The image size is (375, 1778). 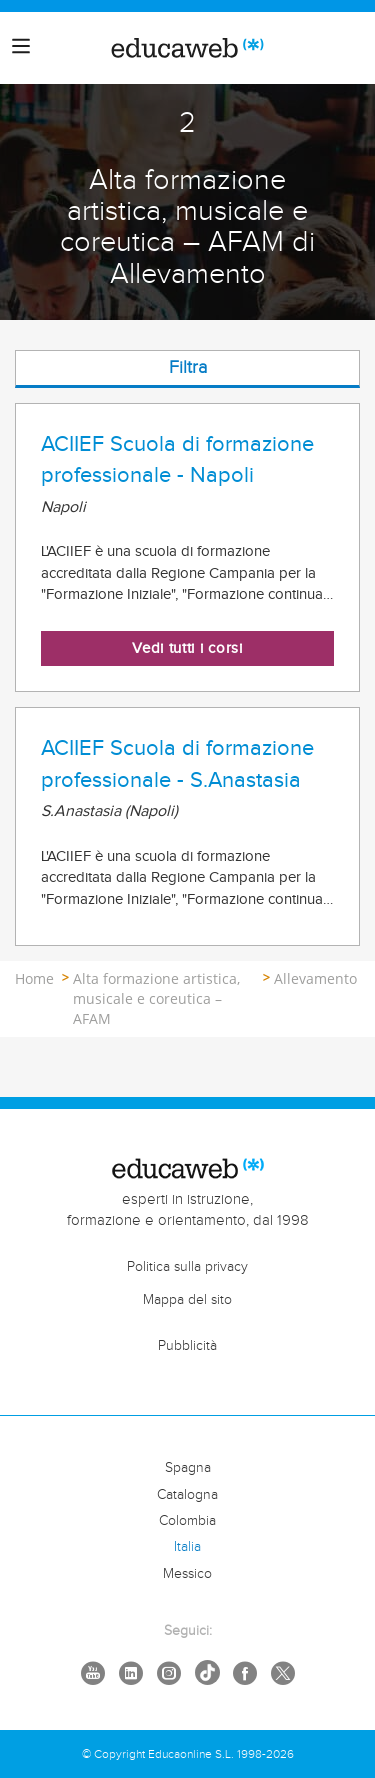 What do you see at coordinates (187, 1300) in the screenshot?
I see `Mappa del sito` at bounding box center [187, 1300].